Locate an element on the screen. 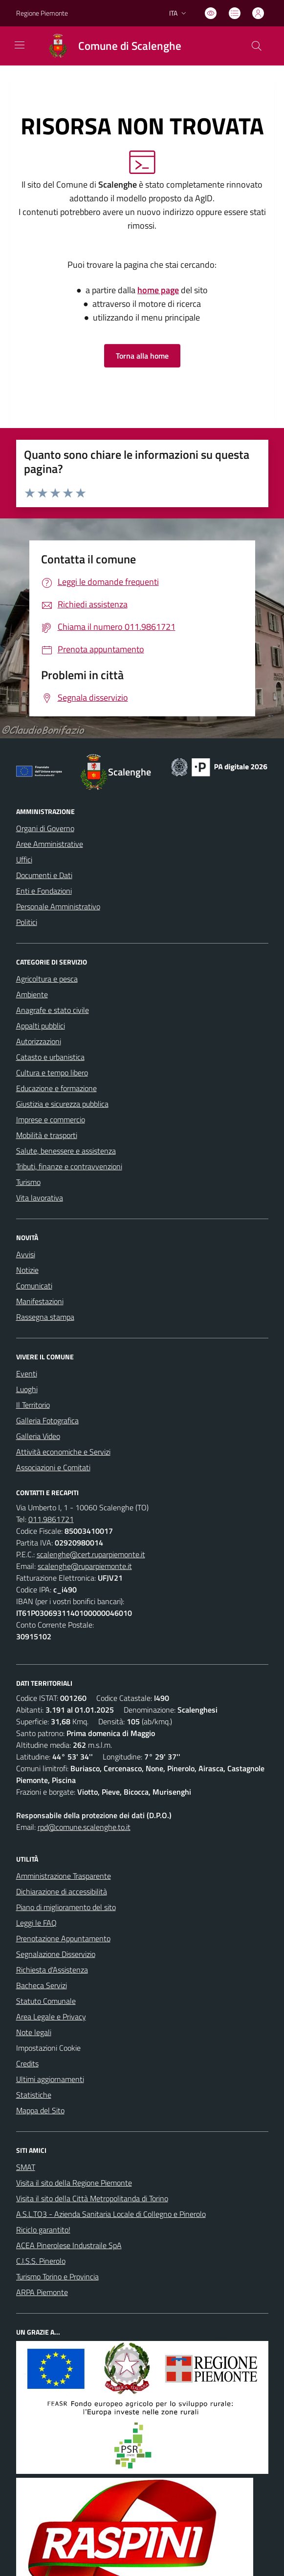 The height and width of the screenshot is (2576, 284). Statistiche is located at coordinates (33, 2095).